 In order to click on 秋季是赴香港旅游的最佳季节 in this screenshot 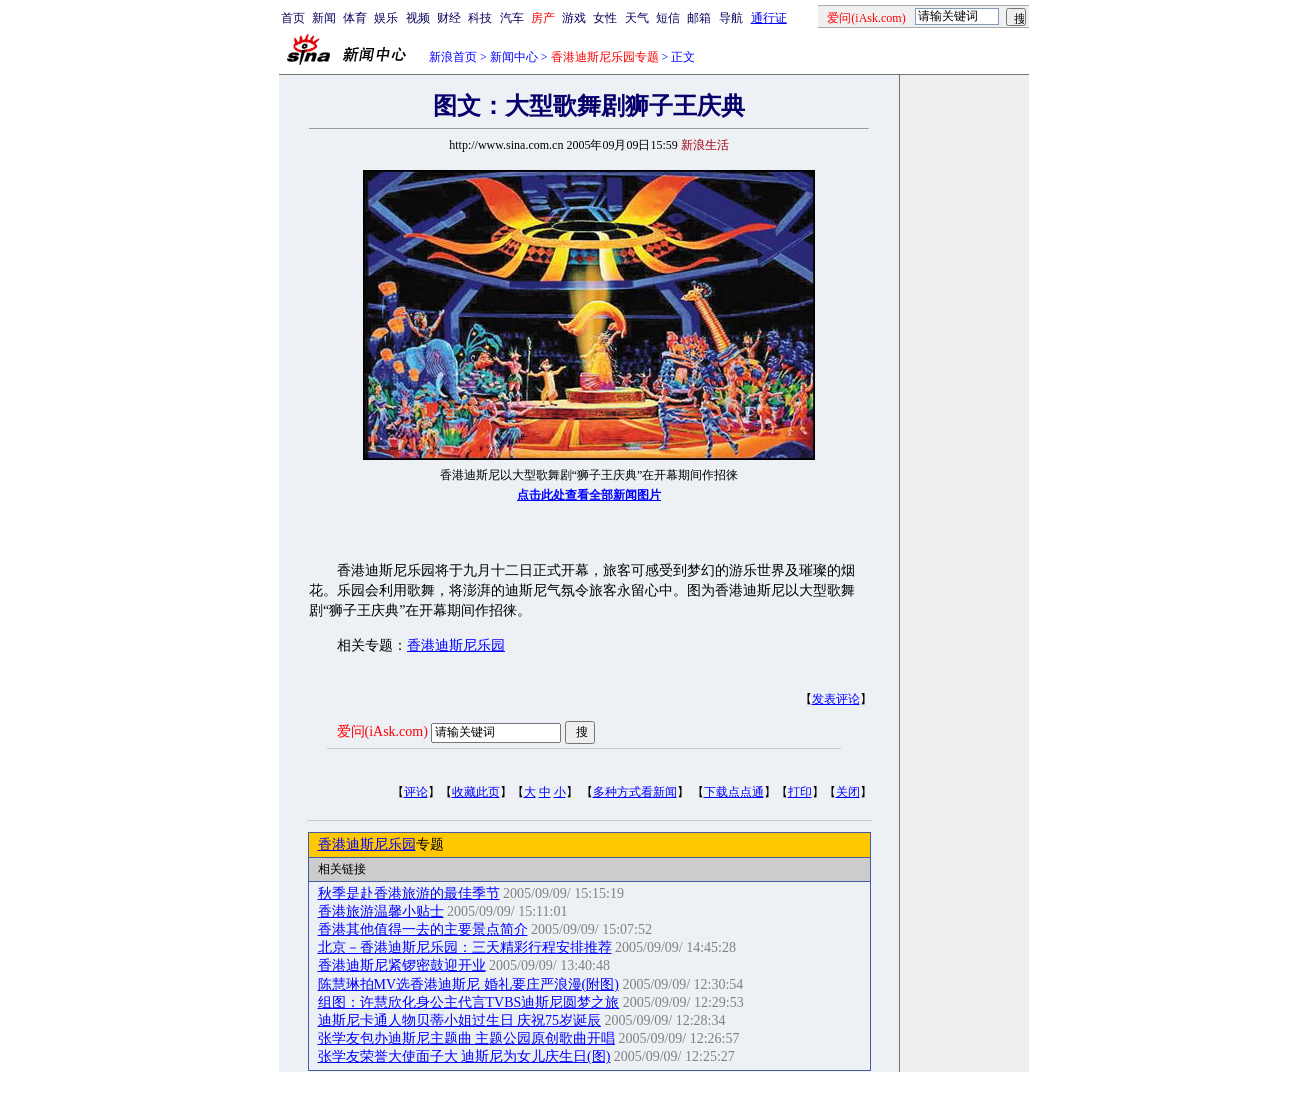, I will do `click(409, 893)`.